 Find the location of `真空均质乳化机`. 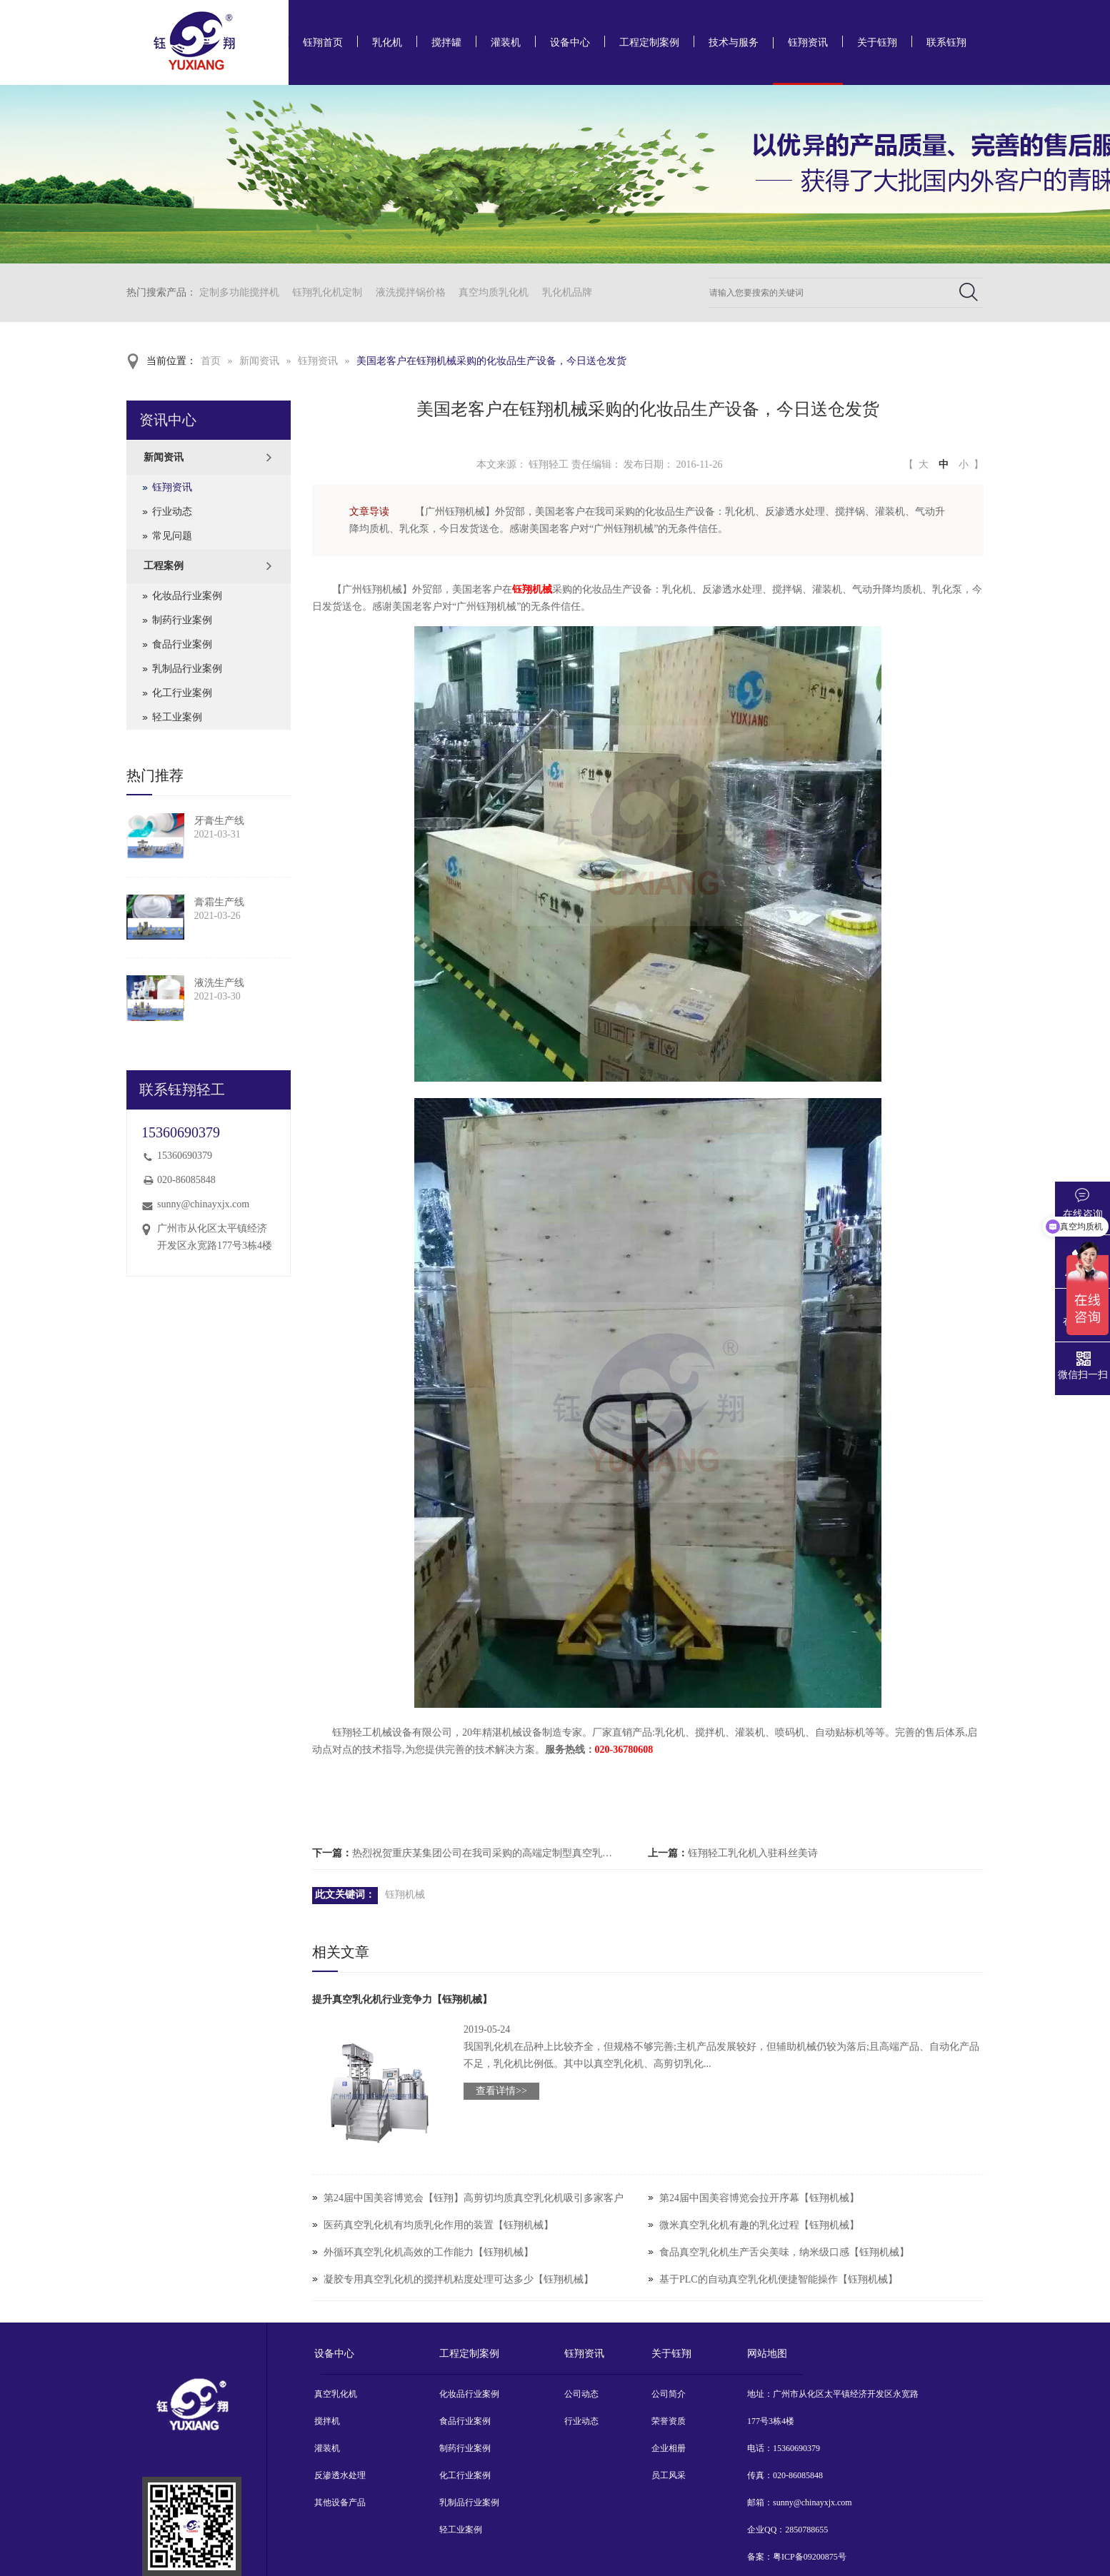

真空均质乳化机 is located at coordinates (494, 292).